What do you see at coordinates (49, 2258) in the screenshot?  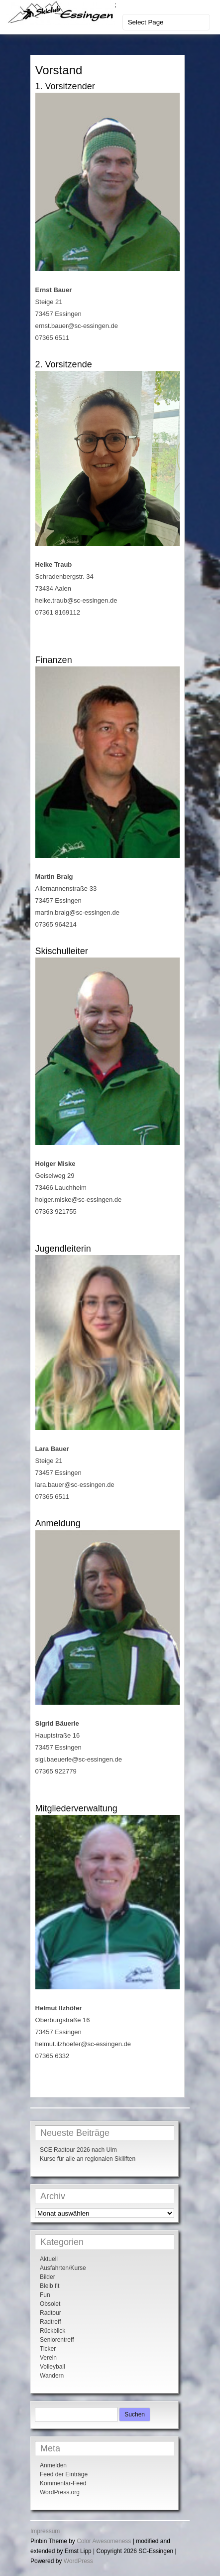 I see `Aktuell` at bounding box center [49, 2258].